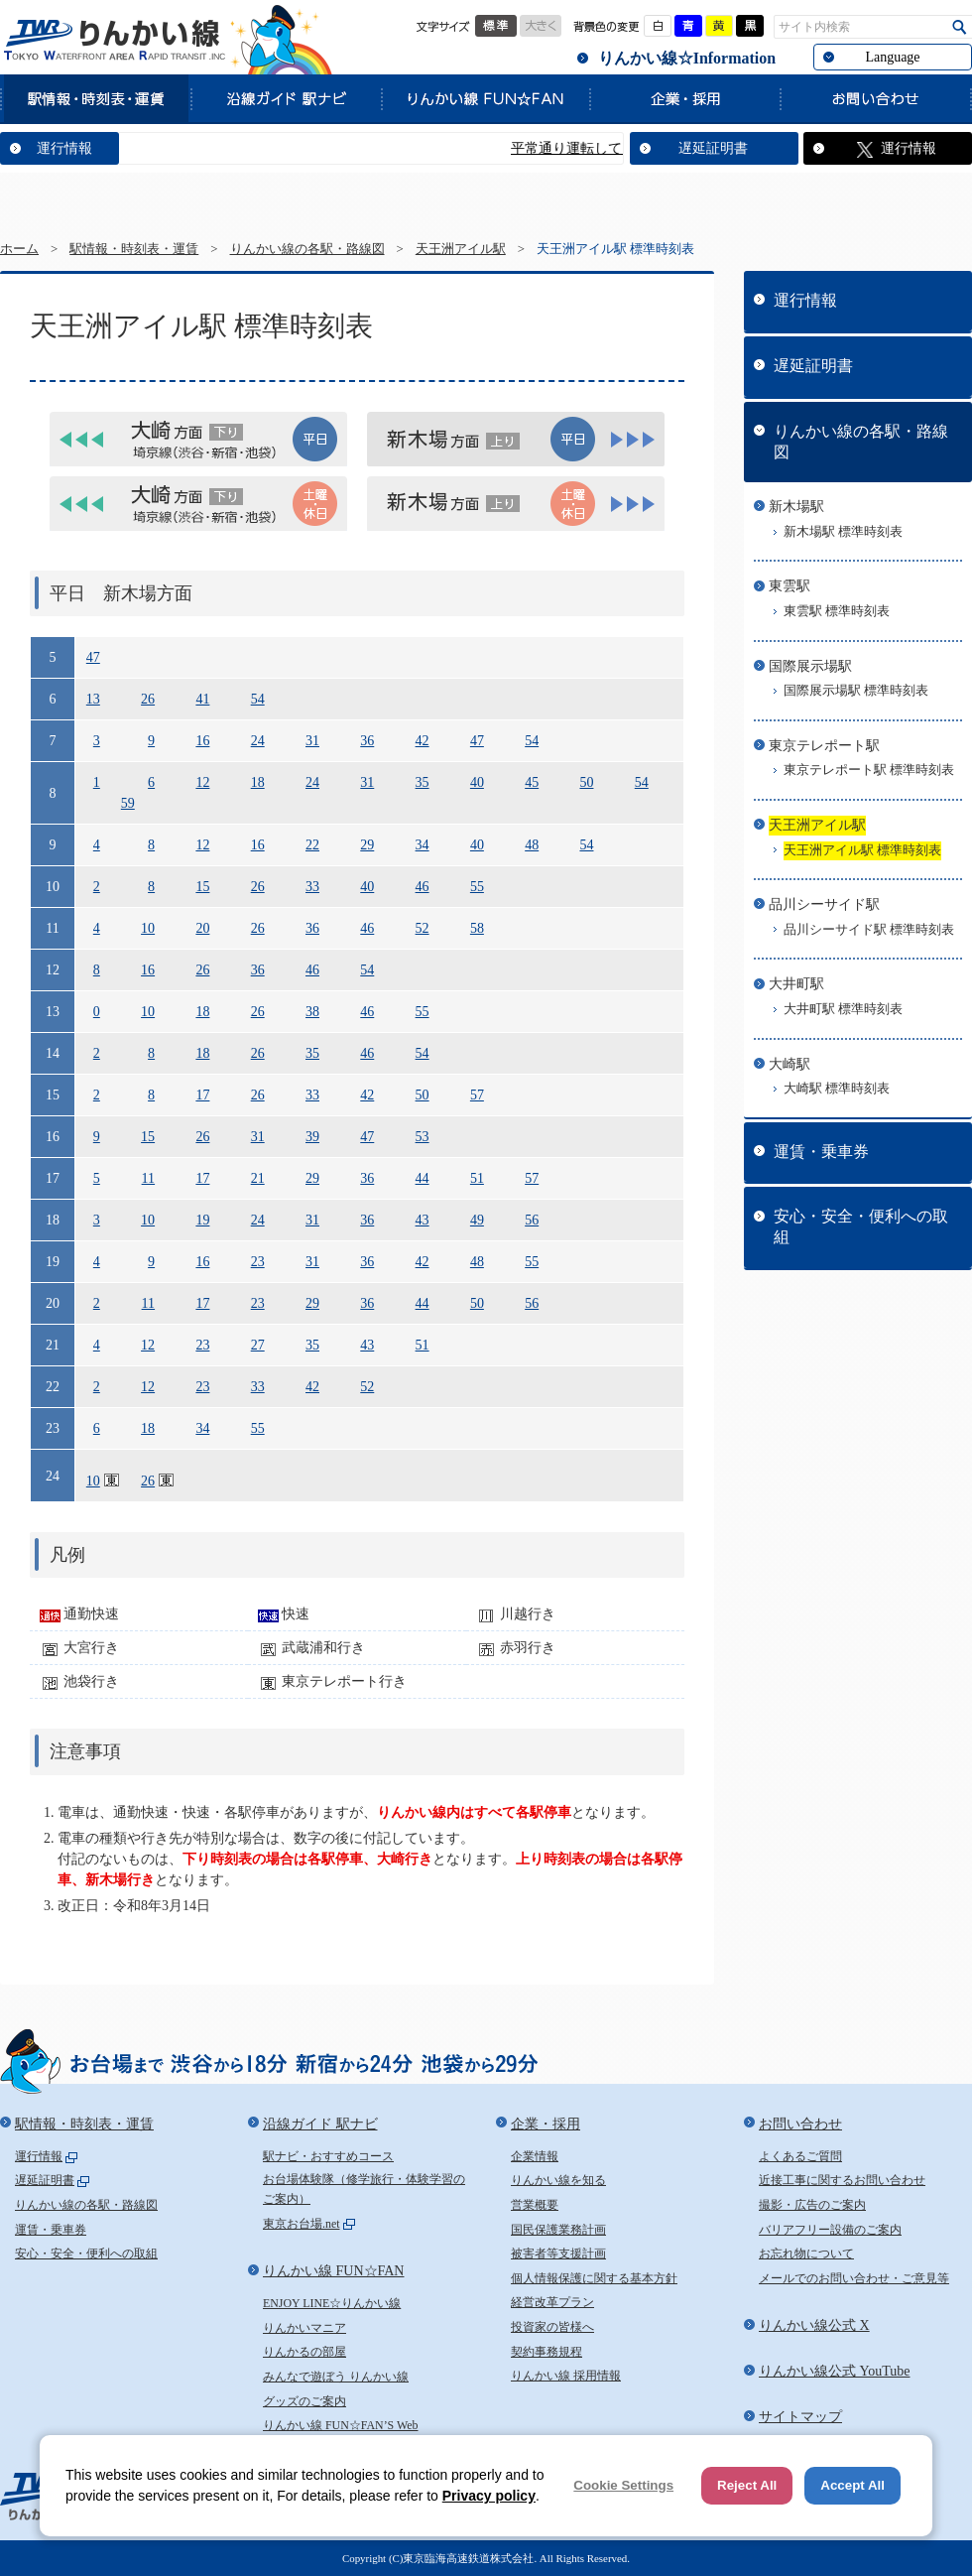 The image size is (972, 2576). Describe the element at coordinates (566, 2376) in the screenshot. I see `りんかい線 採用情報` at that location.